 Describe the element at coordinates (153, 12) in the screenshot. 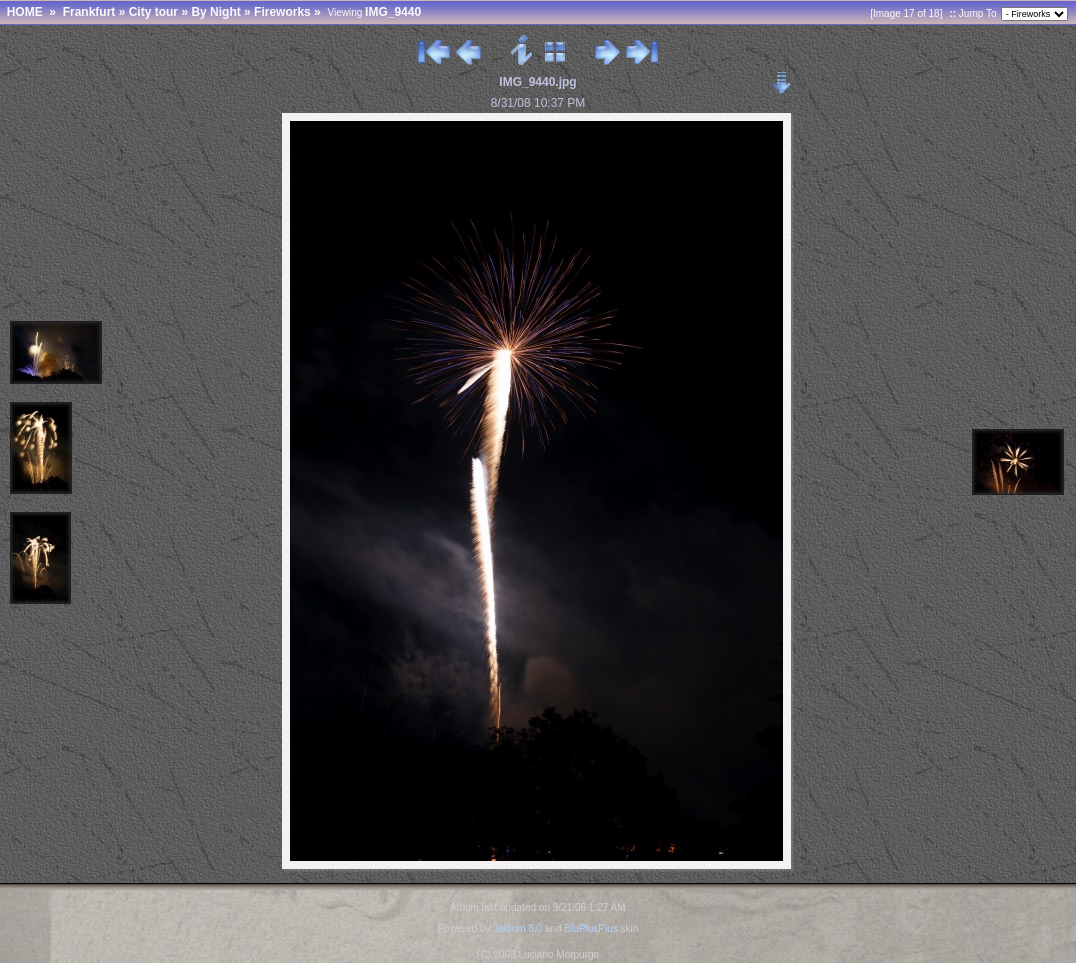

I see `City tour` at that location.